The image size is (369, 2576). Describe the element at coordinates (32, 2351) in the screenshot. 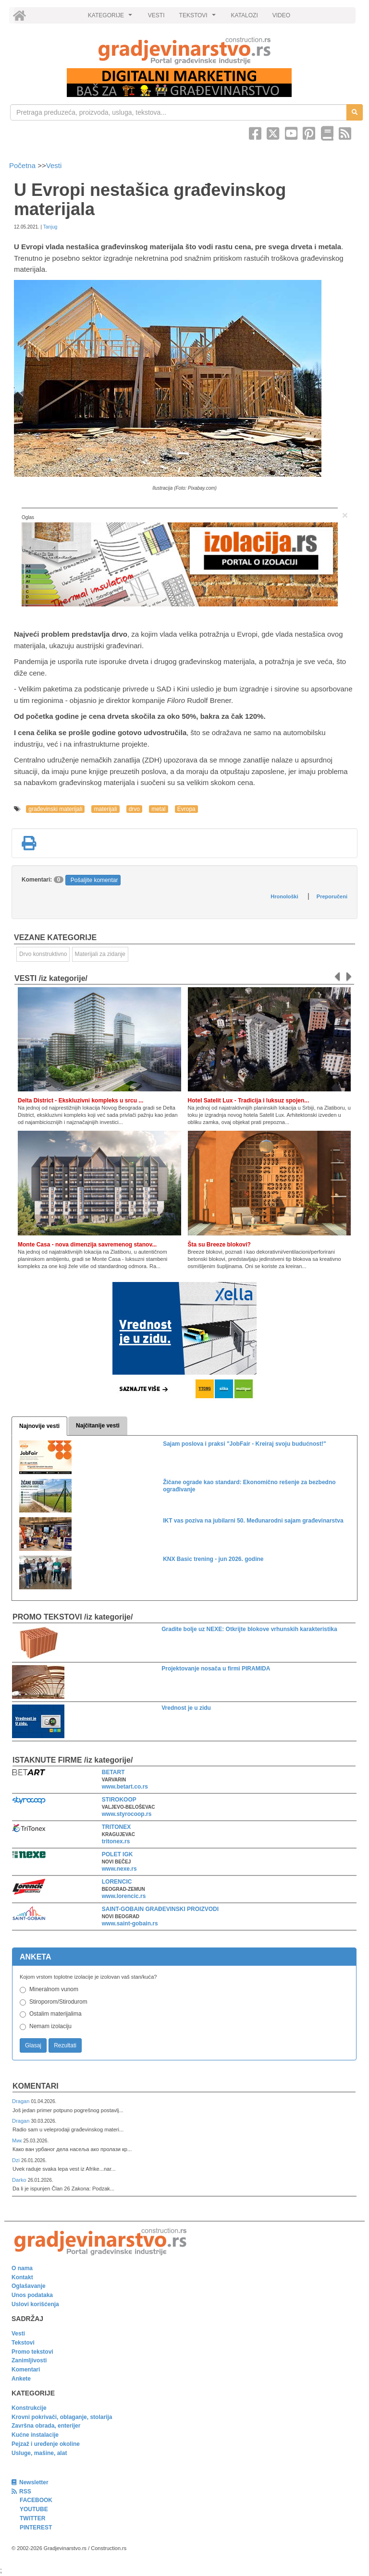

I see `Promo tekstovi` at that location.